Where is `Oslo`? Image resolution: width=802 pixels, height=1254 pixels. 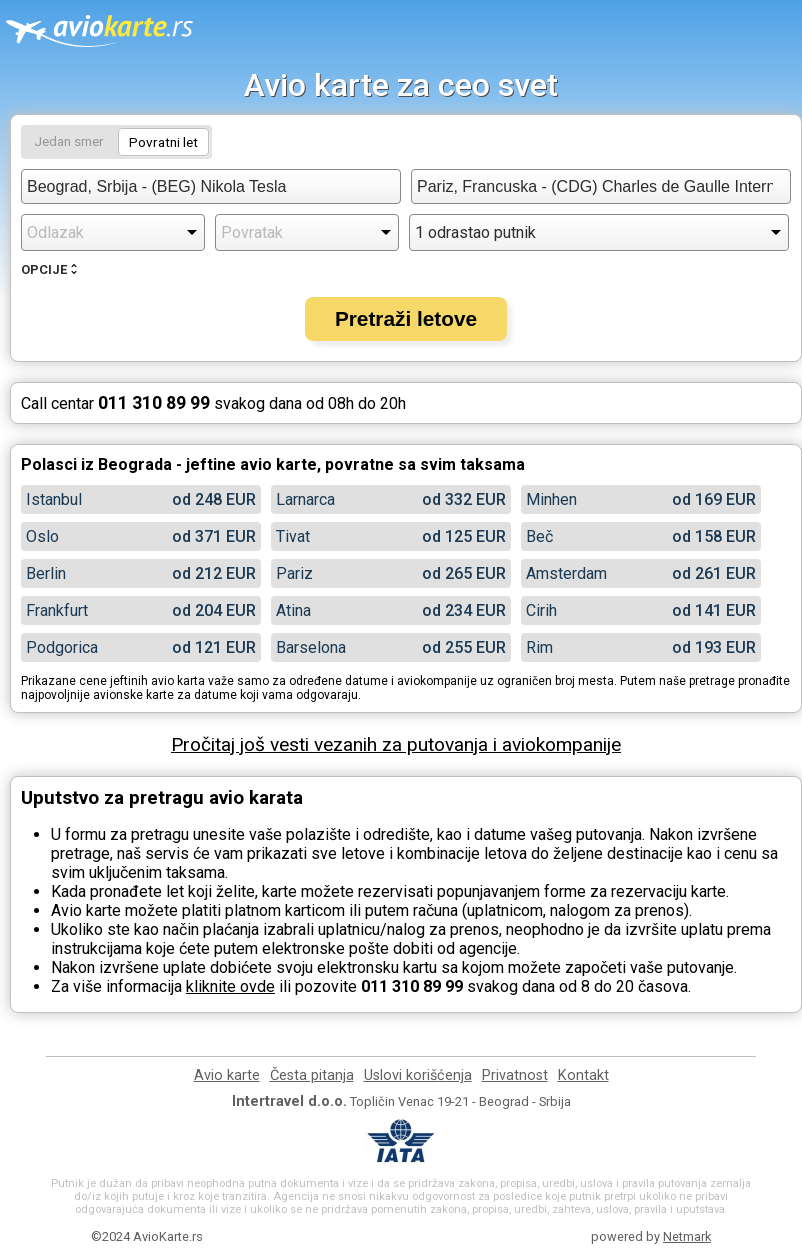
Oslo is located at coordinates (42, 536).